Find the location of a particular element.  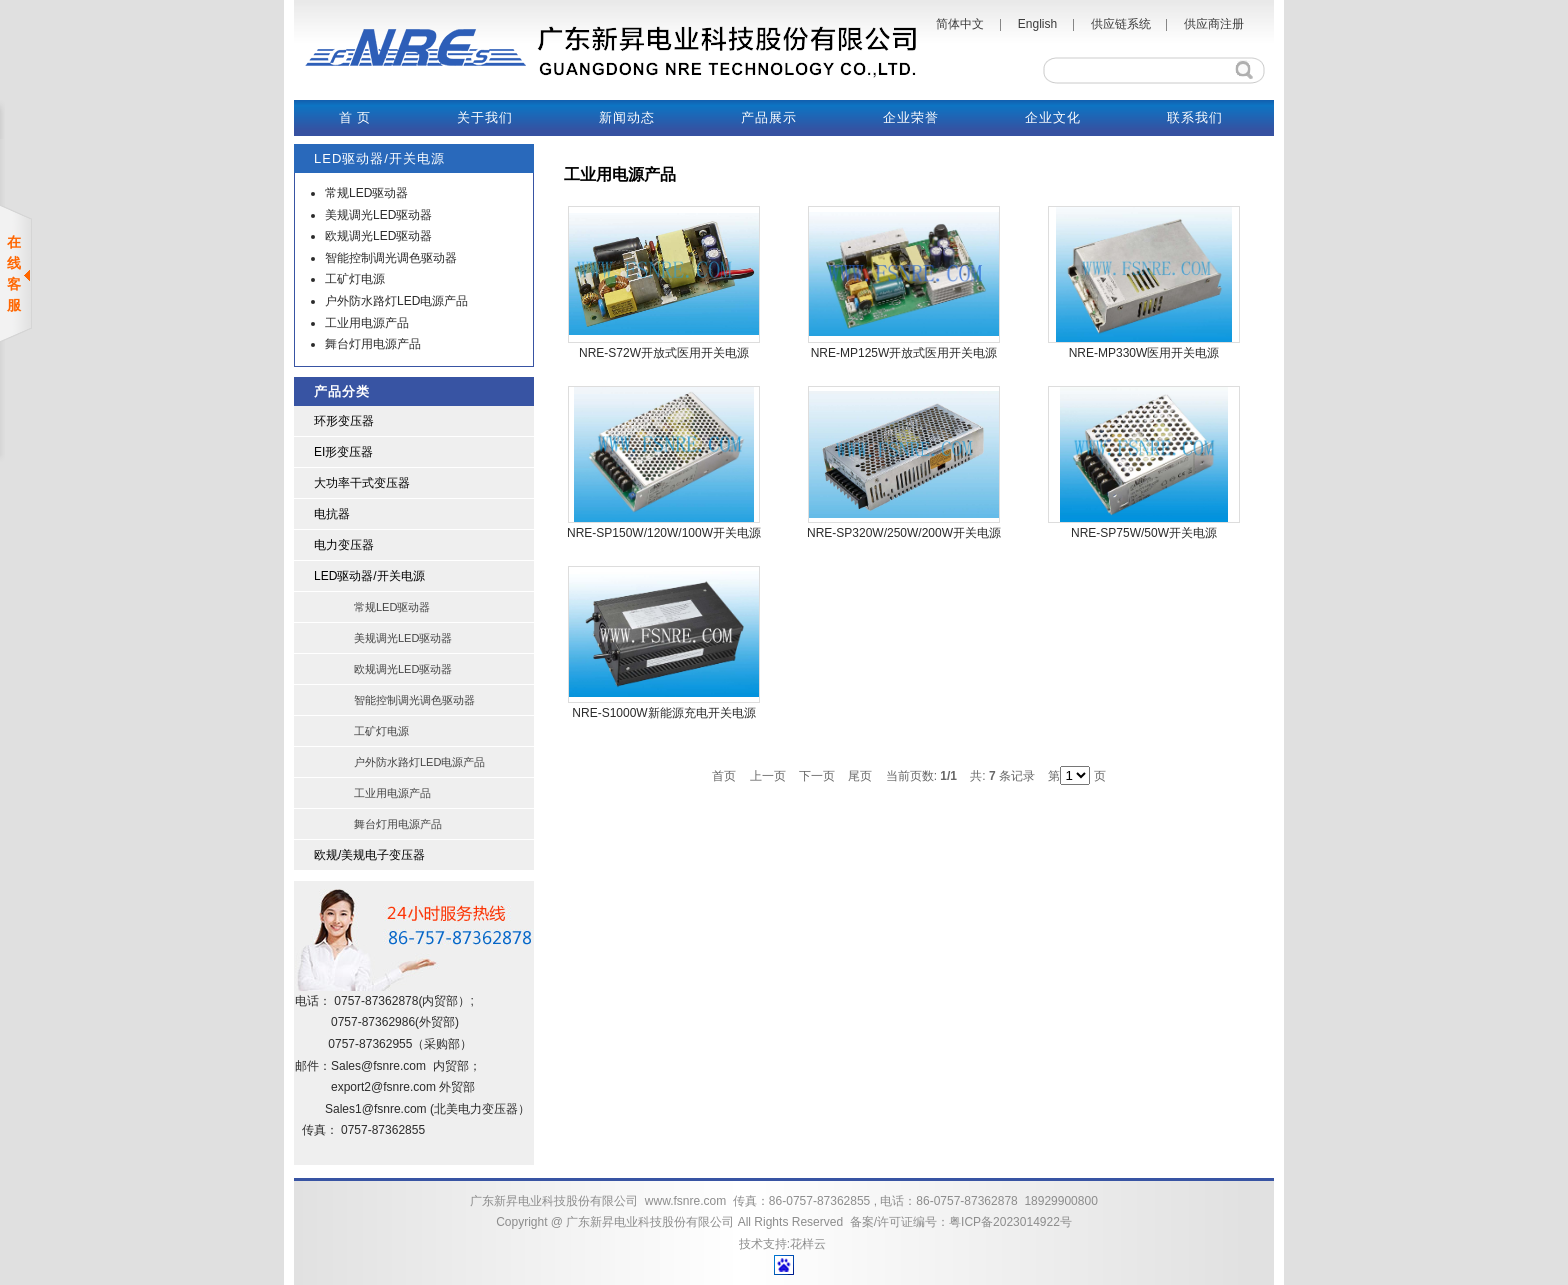

欧规/美规电子变压器 is located at coordinates (369, 855).